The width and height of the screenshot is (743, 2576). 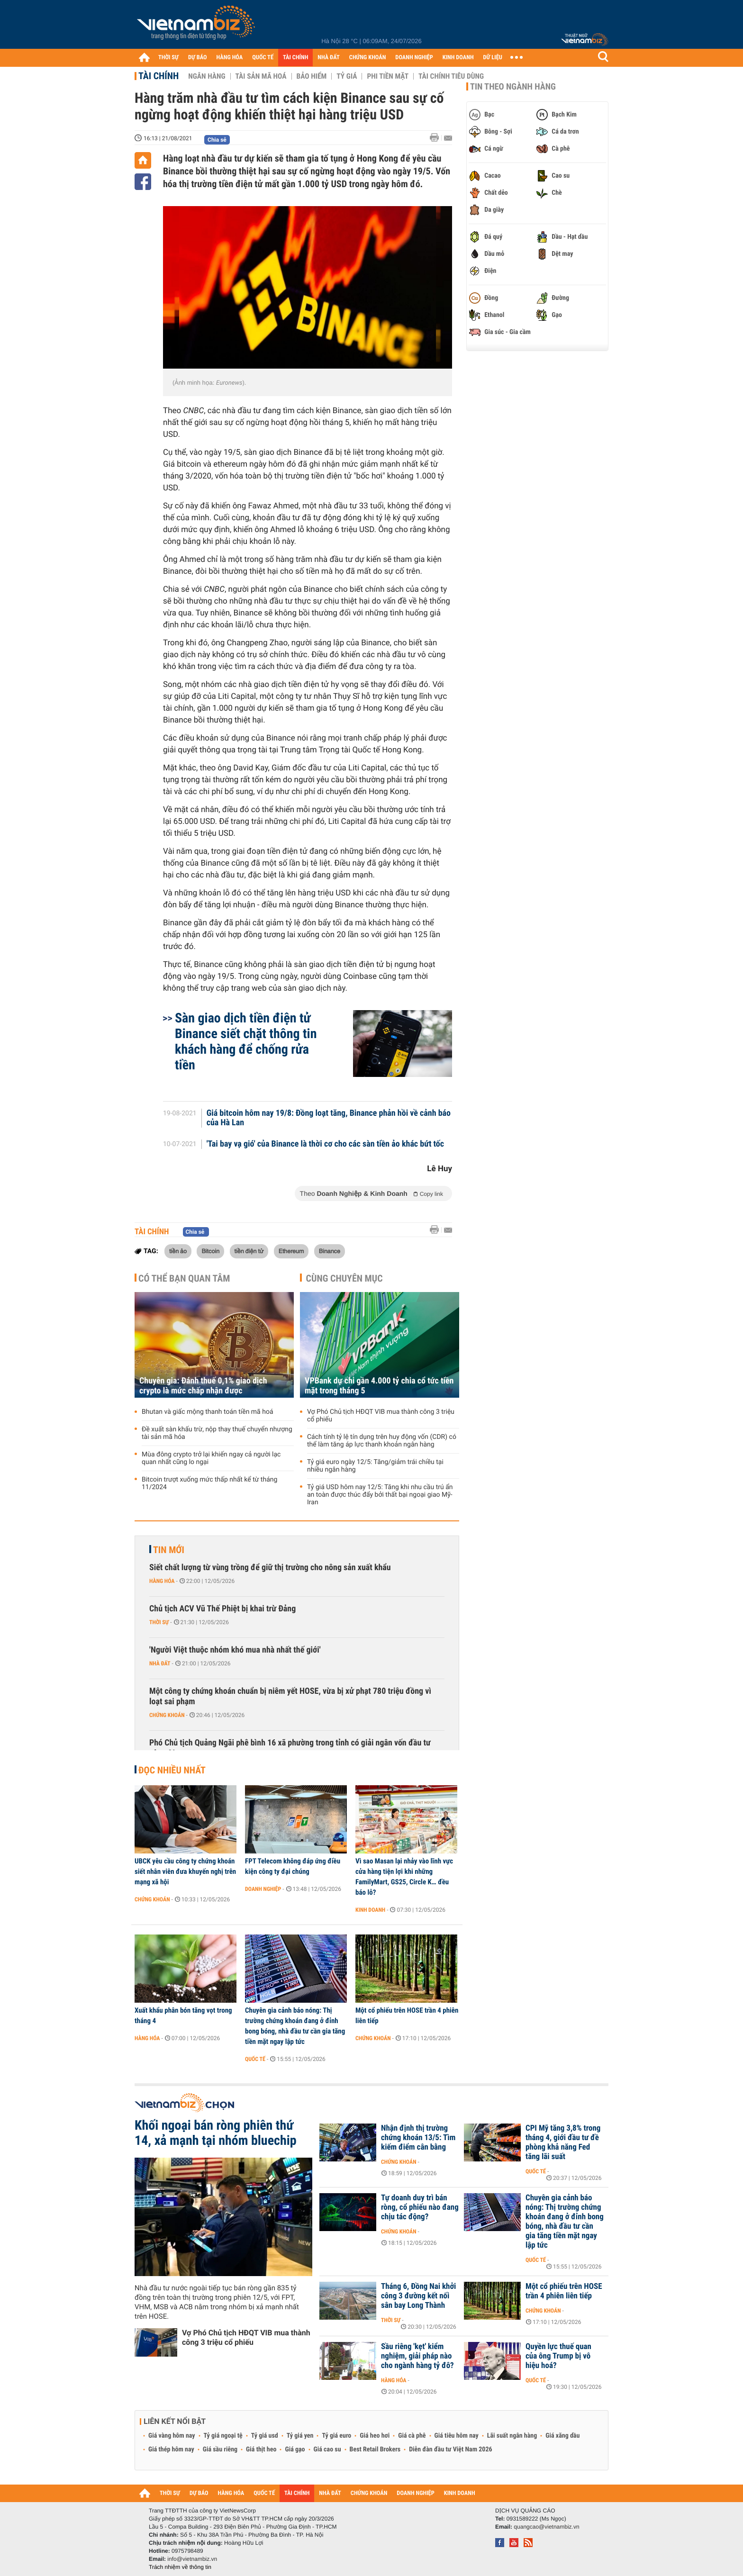 I want to click on DOANH NGHIỆP, so click(x=414, y=57).